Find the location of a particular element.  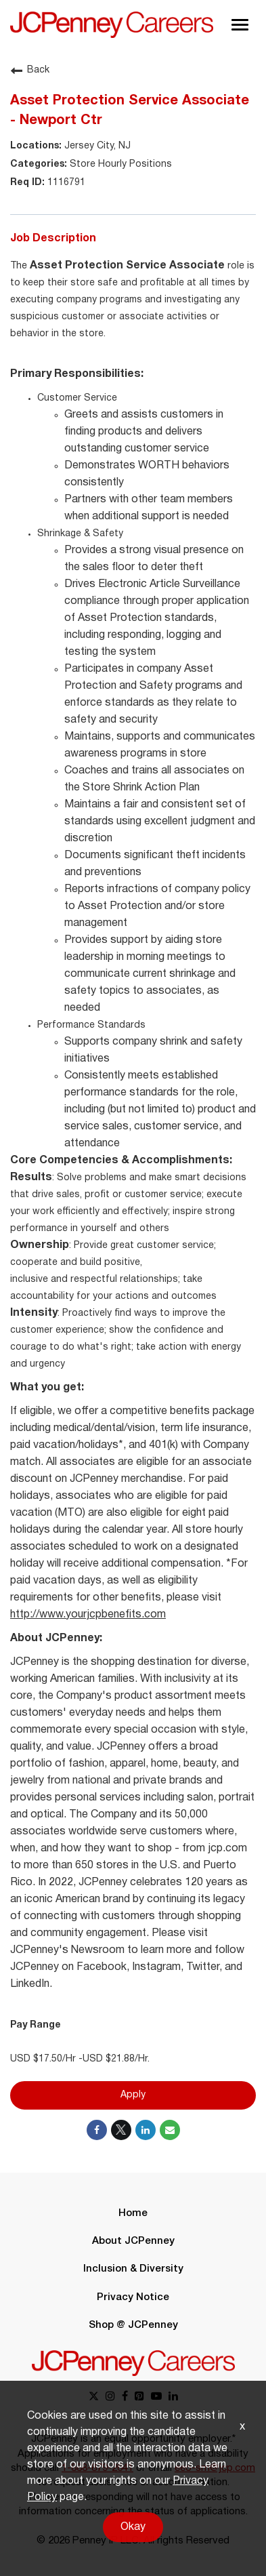

Home is located at coordinates (133, 2213).